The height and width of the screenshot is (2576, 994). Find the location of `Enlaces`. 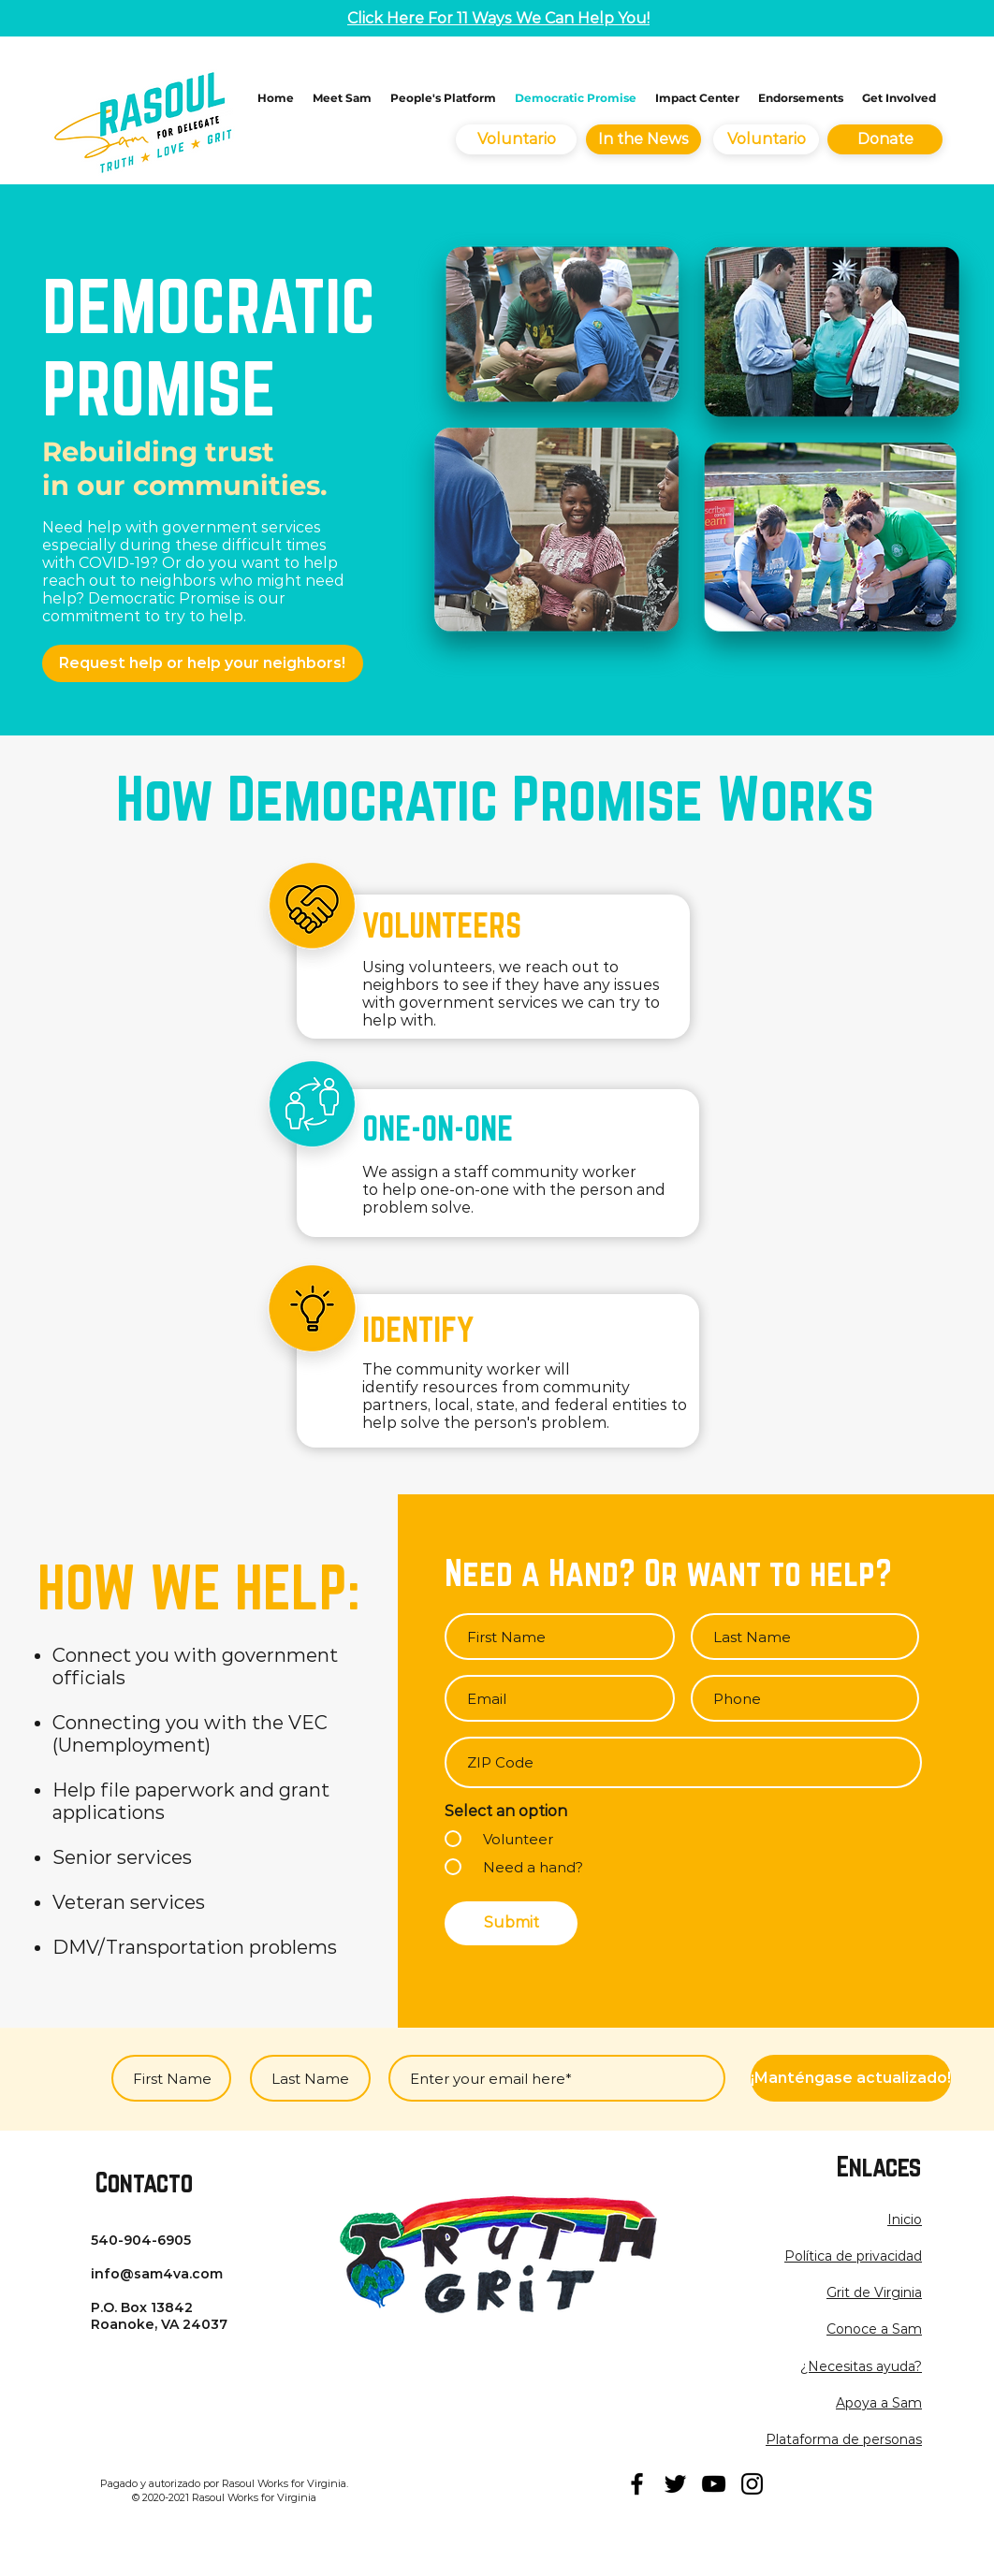

Enlaces is located at coordinates (879, 2166).